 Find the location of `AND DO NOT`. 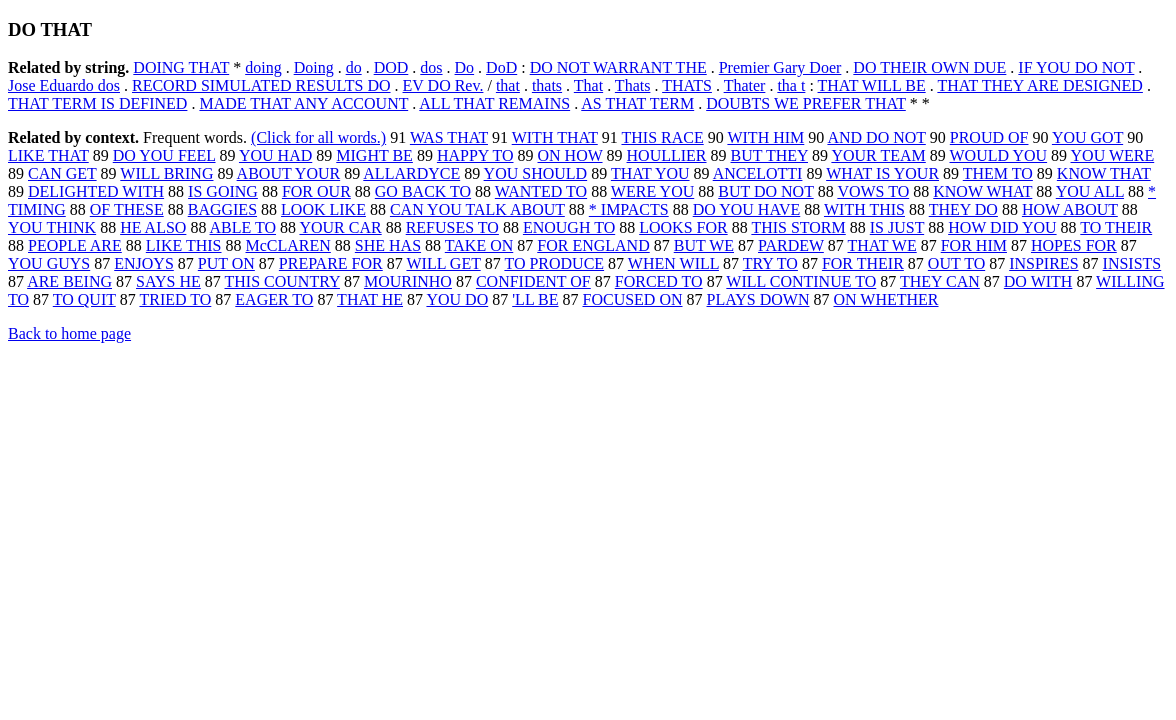

AND DO NOT is located at coordinates (876, 137).